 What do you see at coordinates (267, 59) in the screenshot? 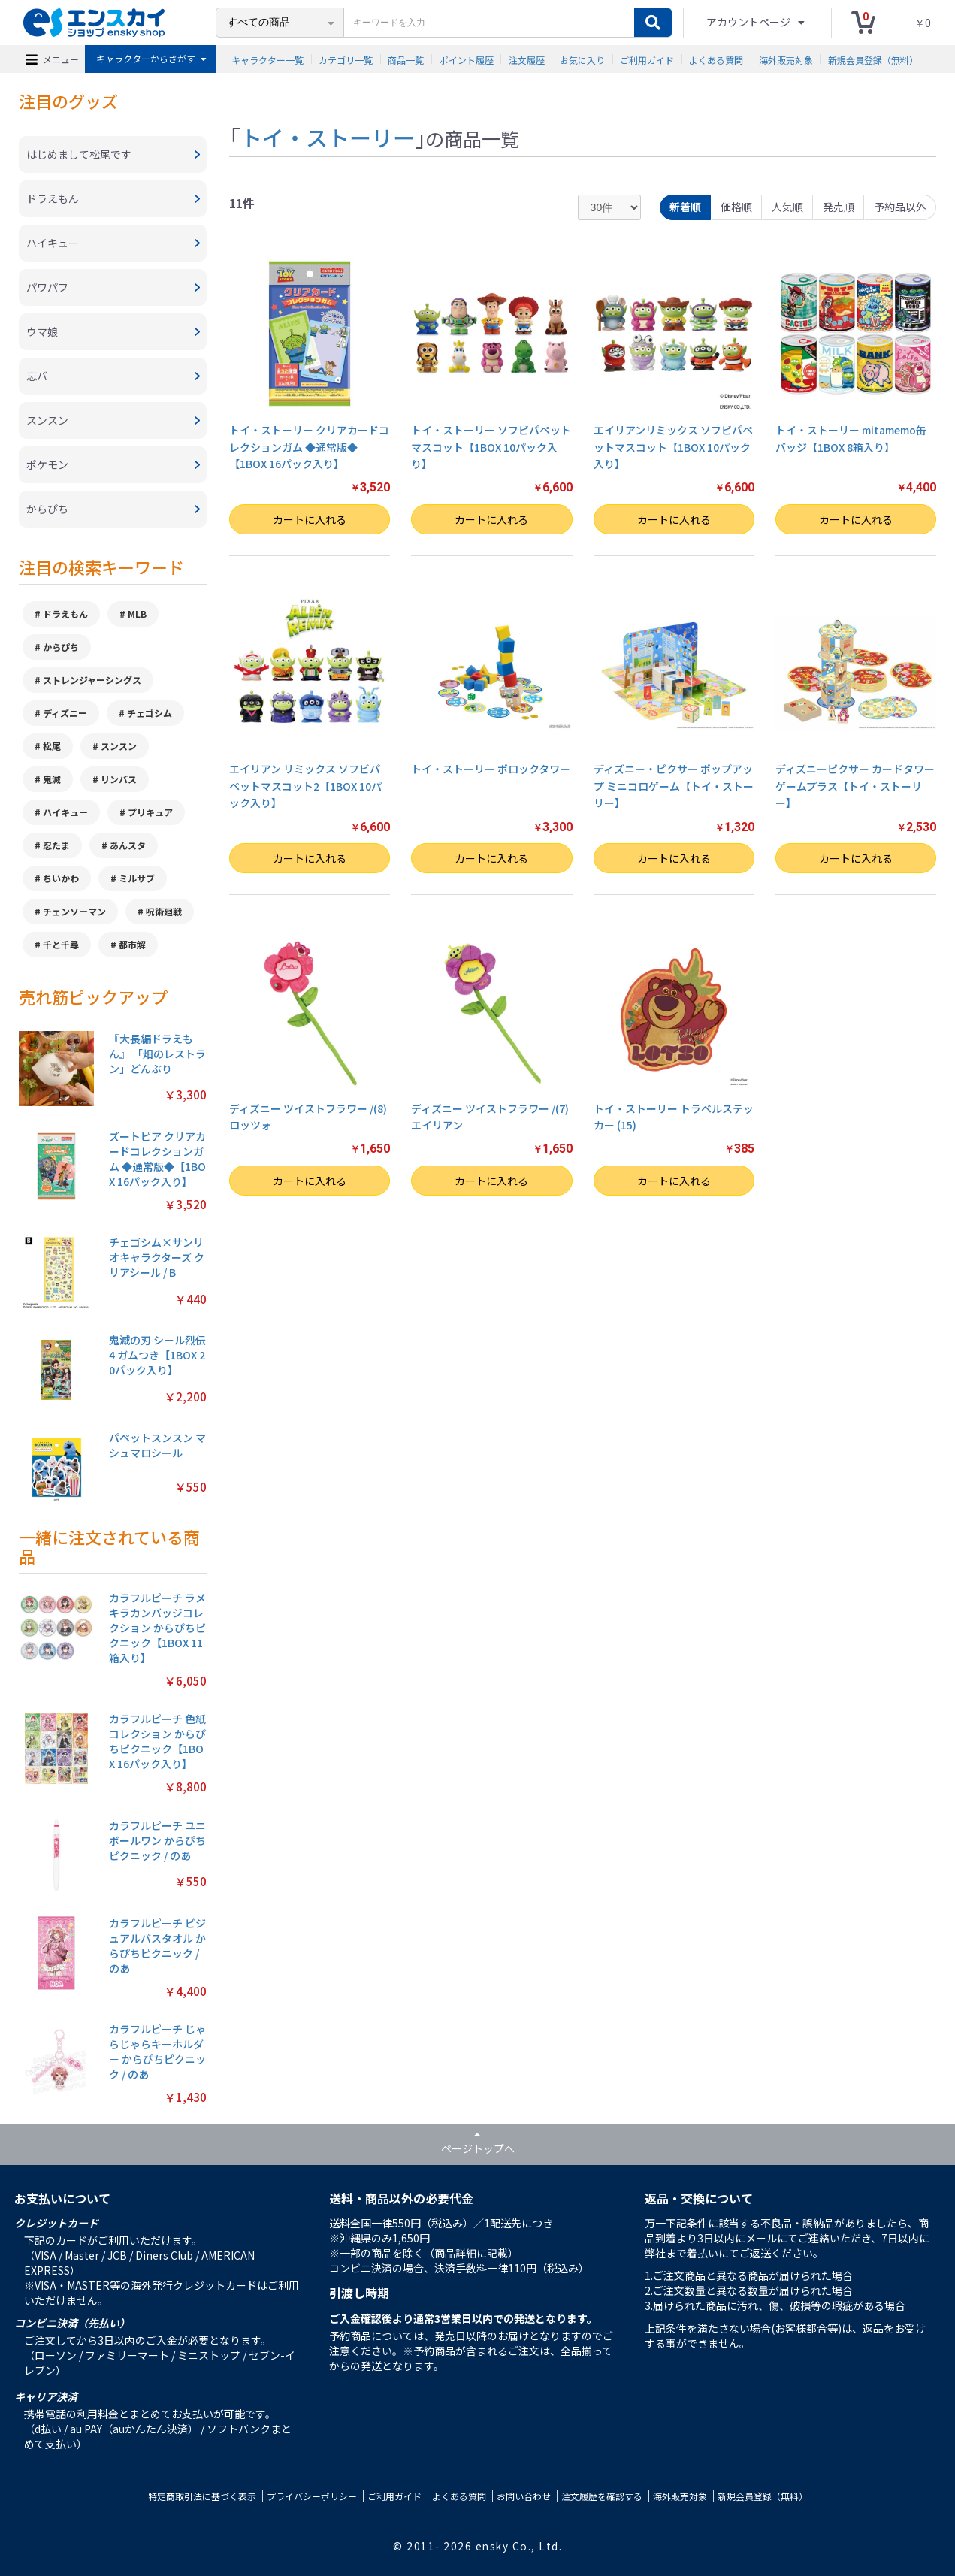
I see `キャラクター一覧` at bounding box center [267, 59].